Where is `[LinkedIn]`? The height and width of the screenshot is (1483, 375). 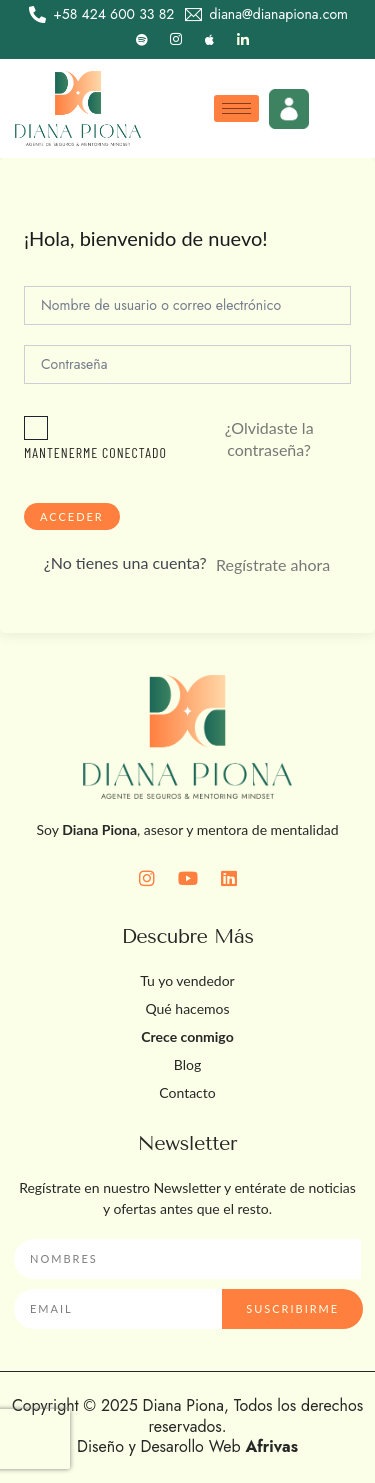 [LinkedIn] is located at coordinates (243, 40).